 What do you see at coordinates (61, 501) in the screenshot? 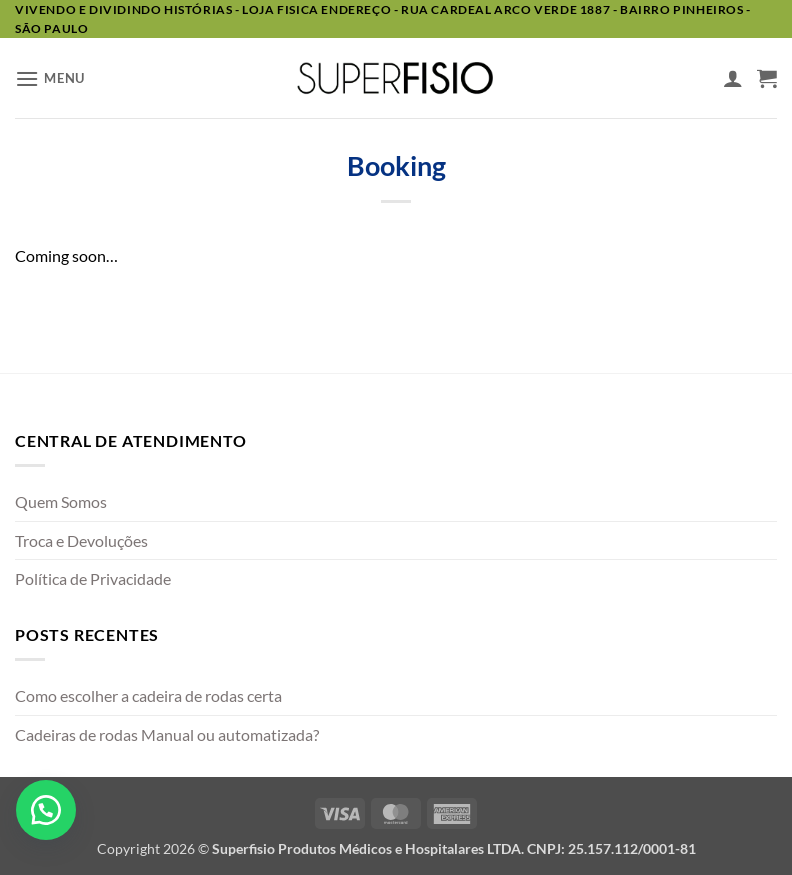
I see `Quem Somos` at bounding box center [61, 501].